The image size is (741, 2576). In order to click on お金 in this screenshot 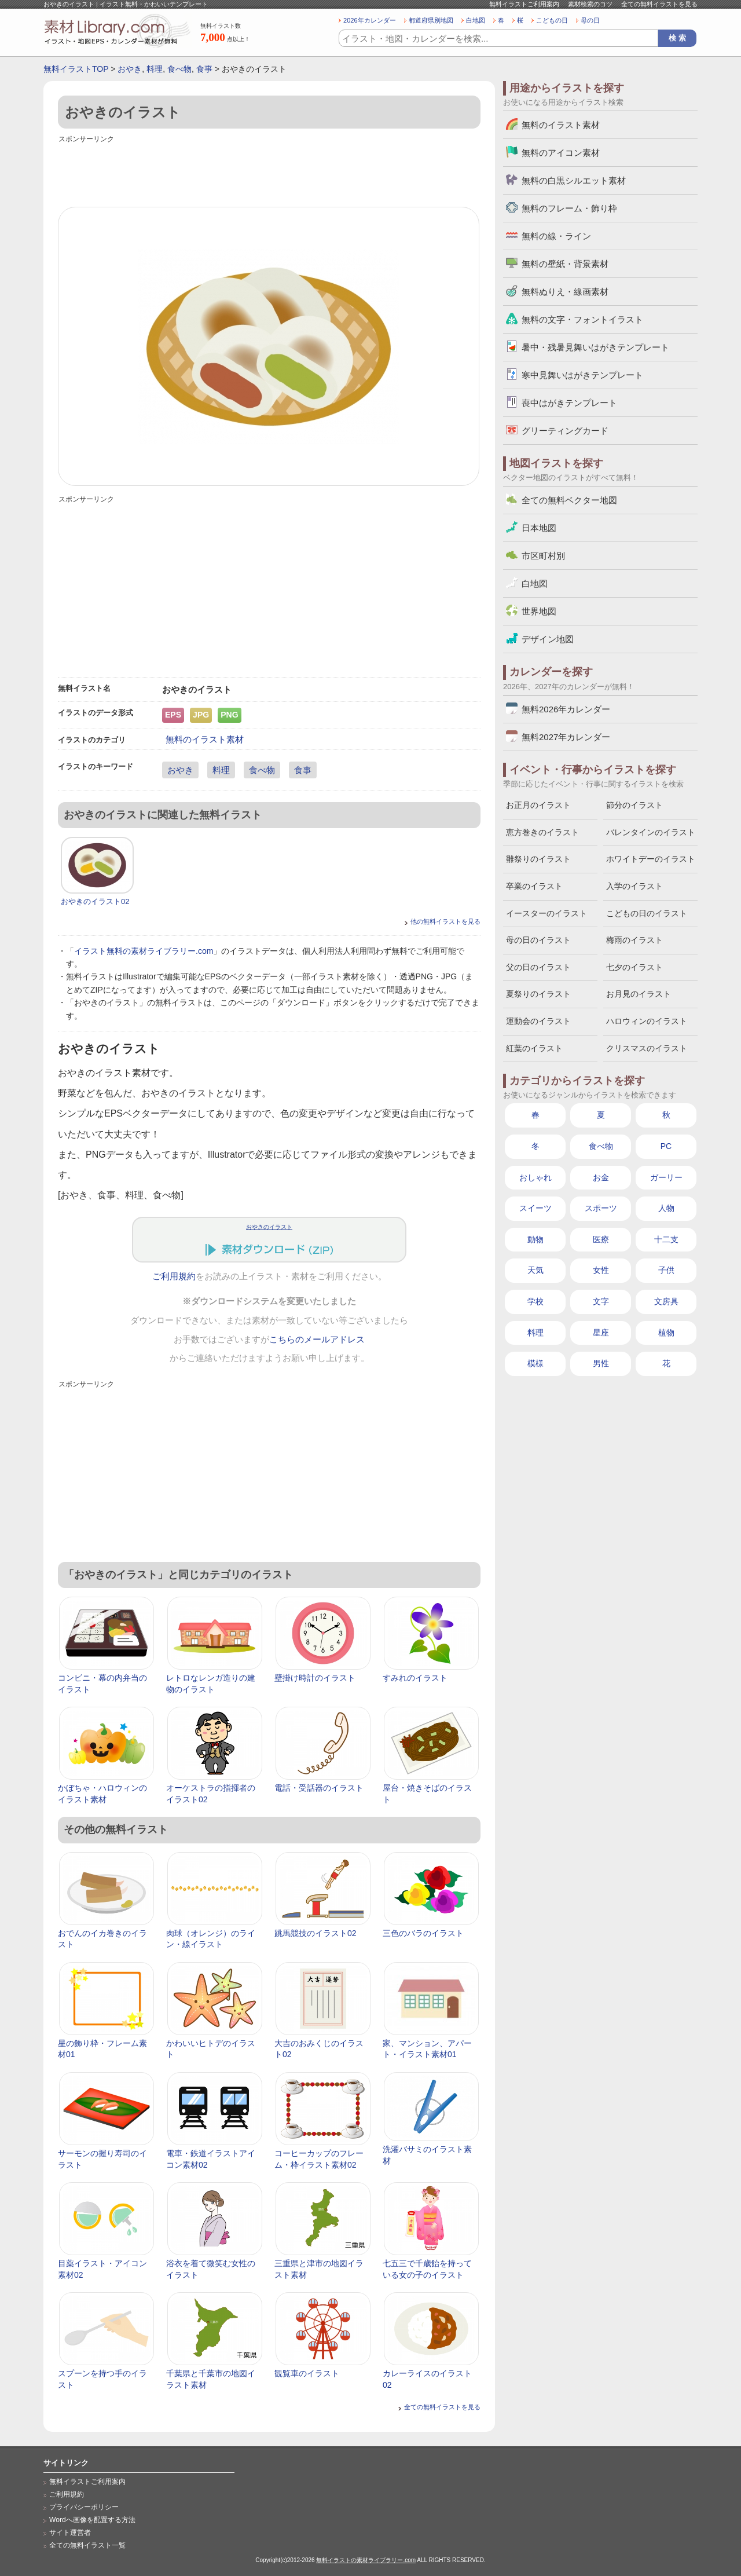, I will do `click(601, 1177)`.